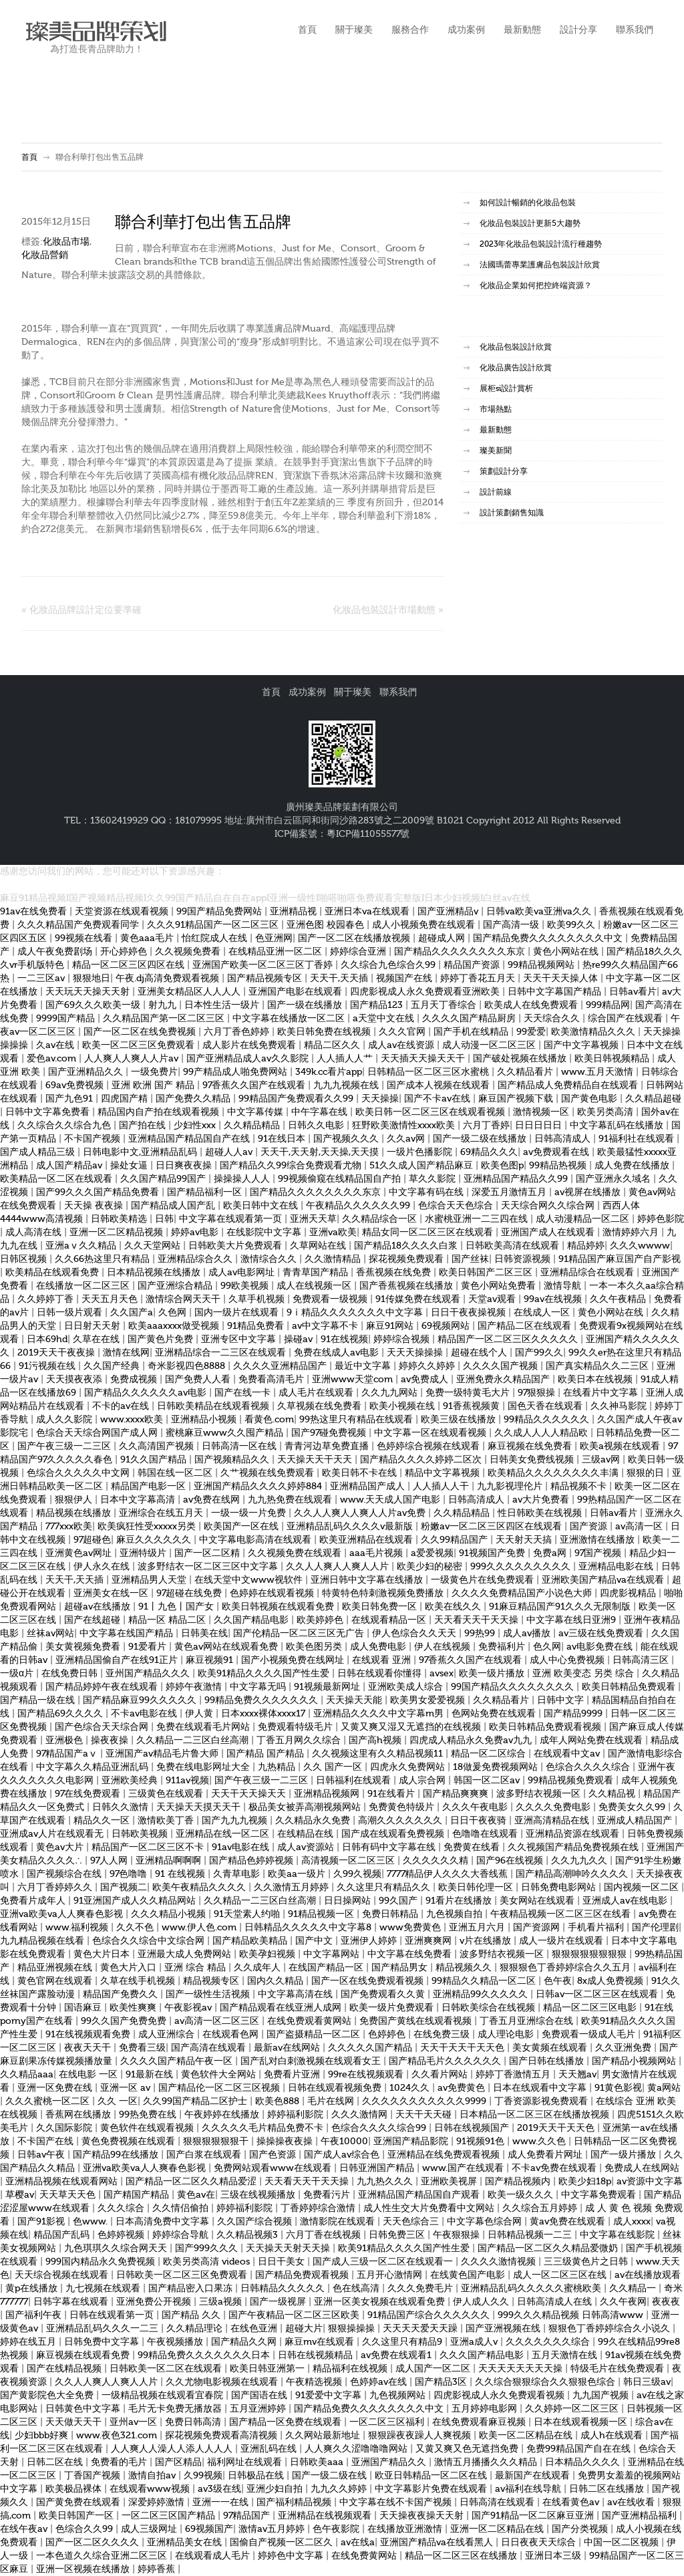  Describe the element at coordinates (422, 1459) in the screenshot. I see `国产精品久久久久婷婷二区次` at that location.